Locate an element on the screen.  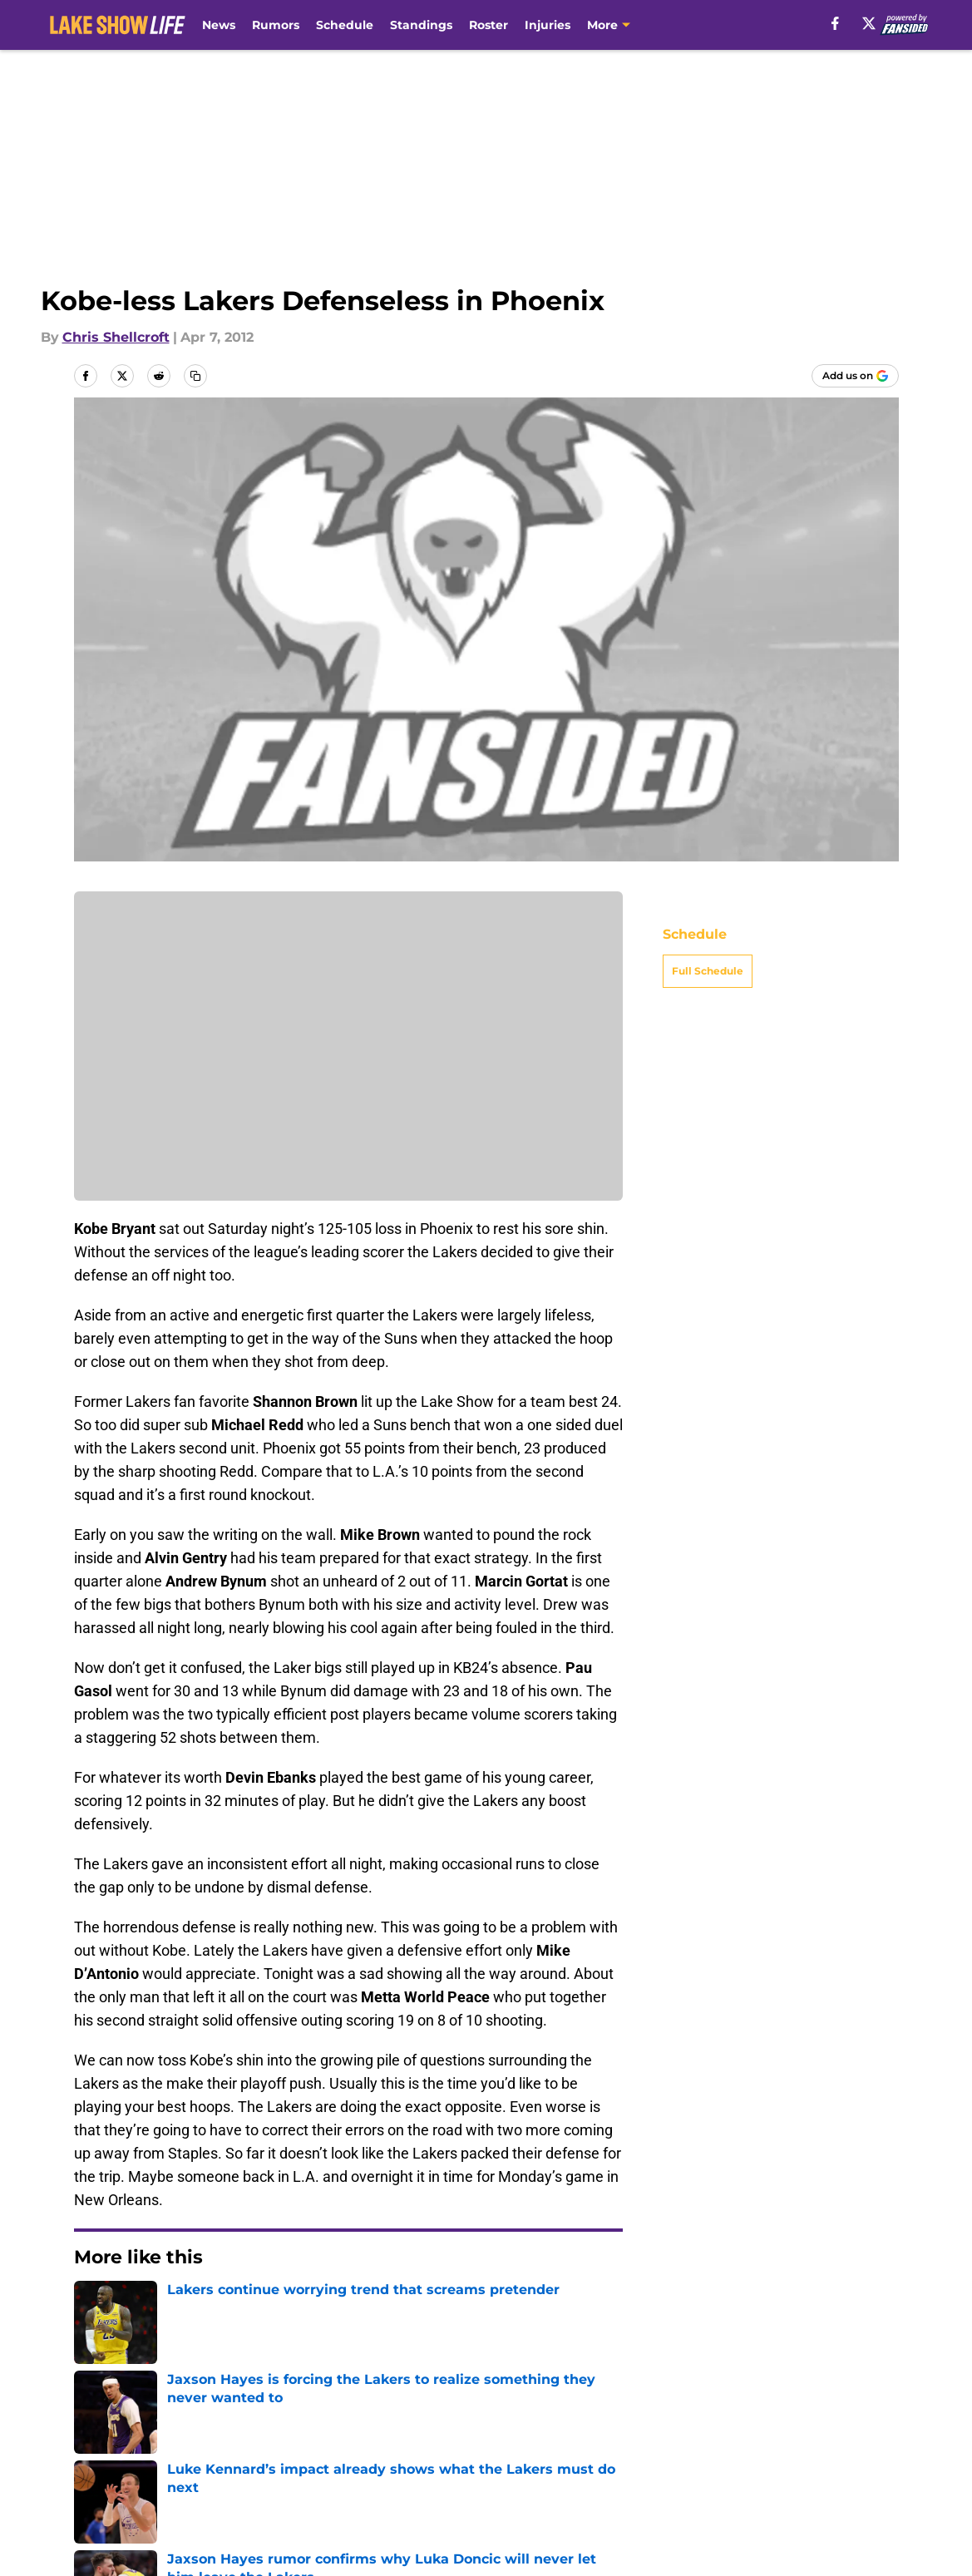
News is located at coordinates (218, 24).